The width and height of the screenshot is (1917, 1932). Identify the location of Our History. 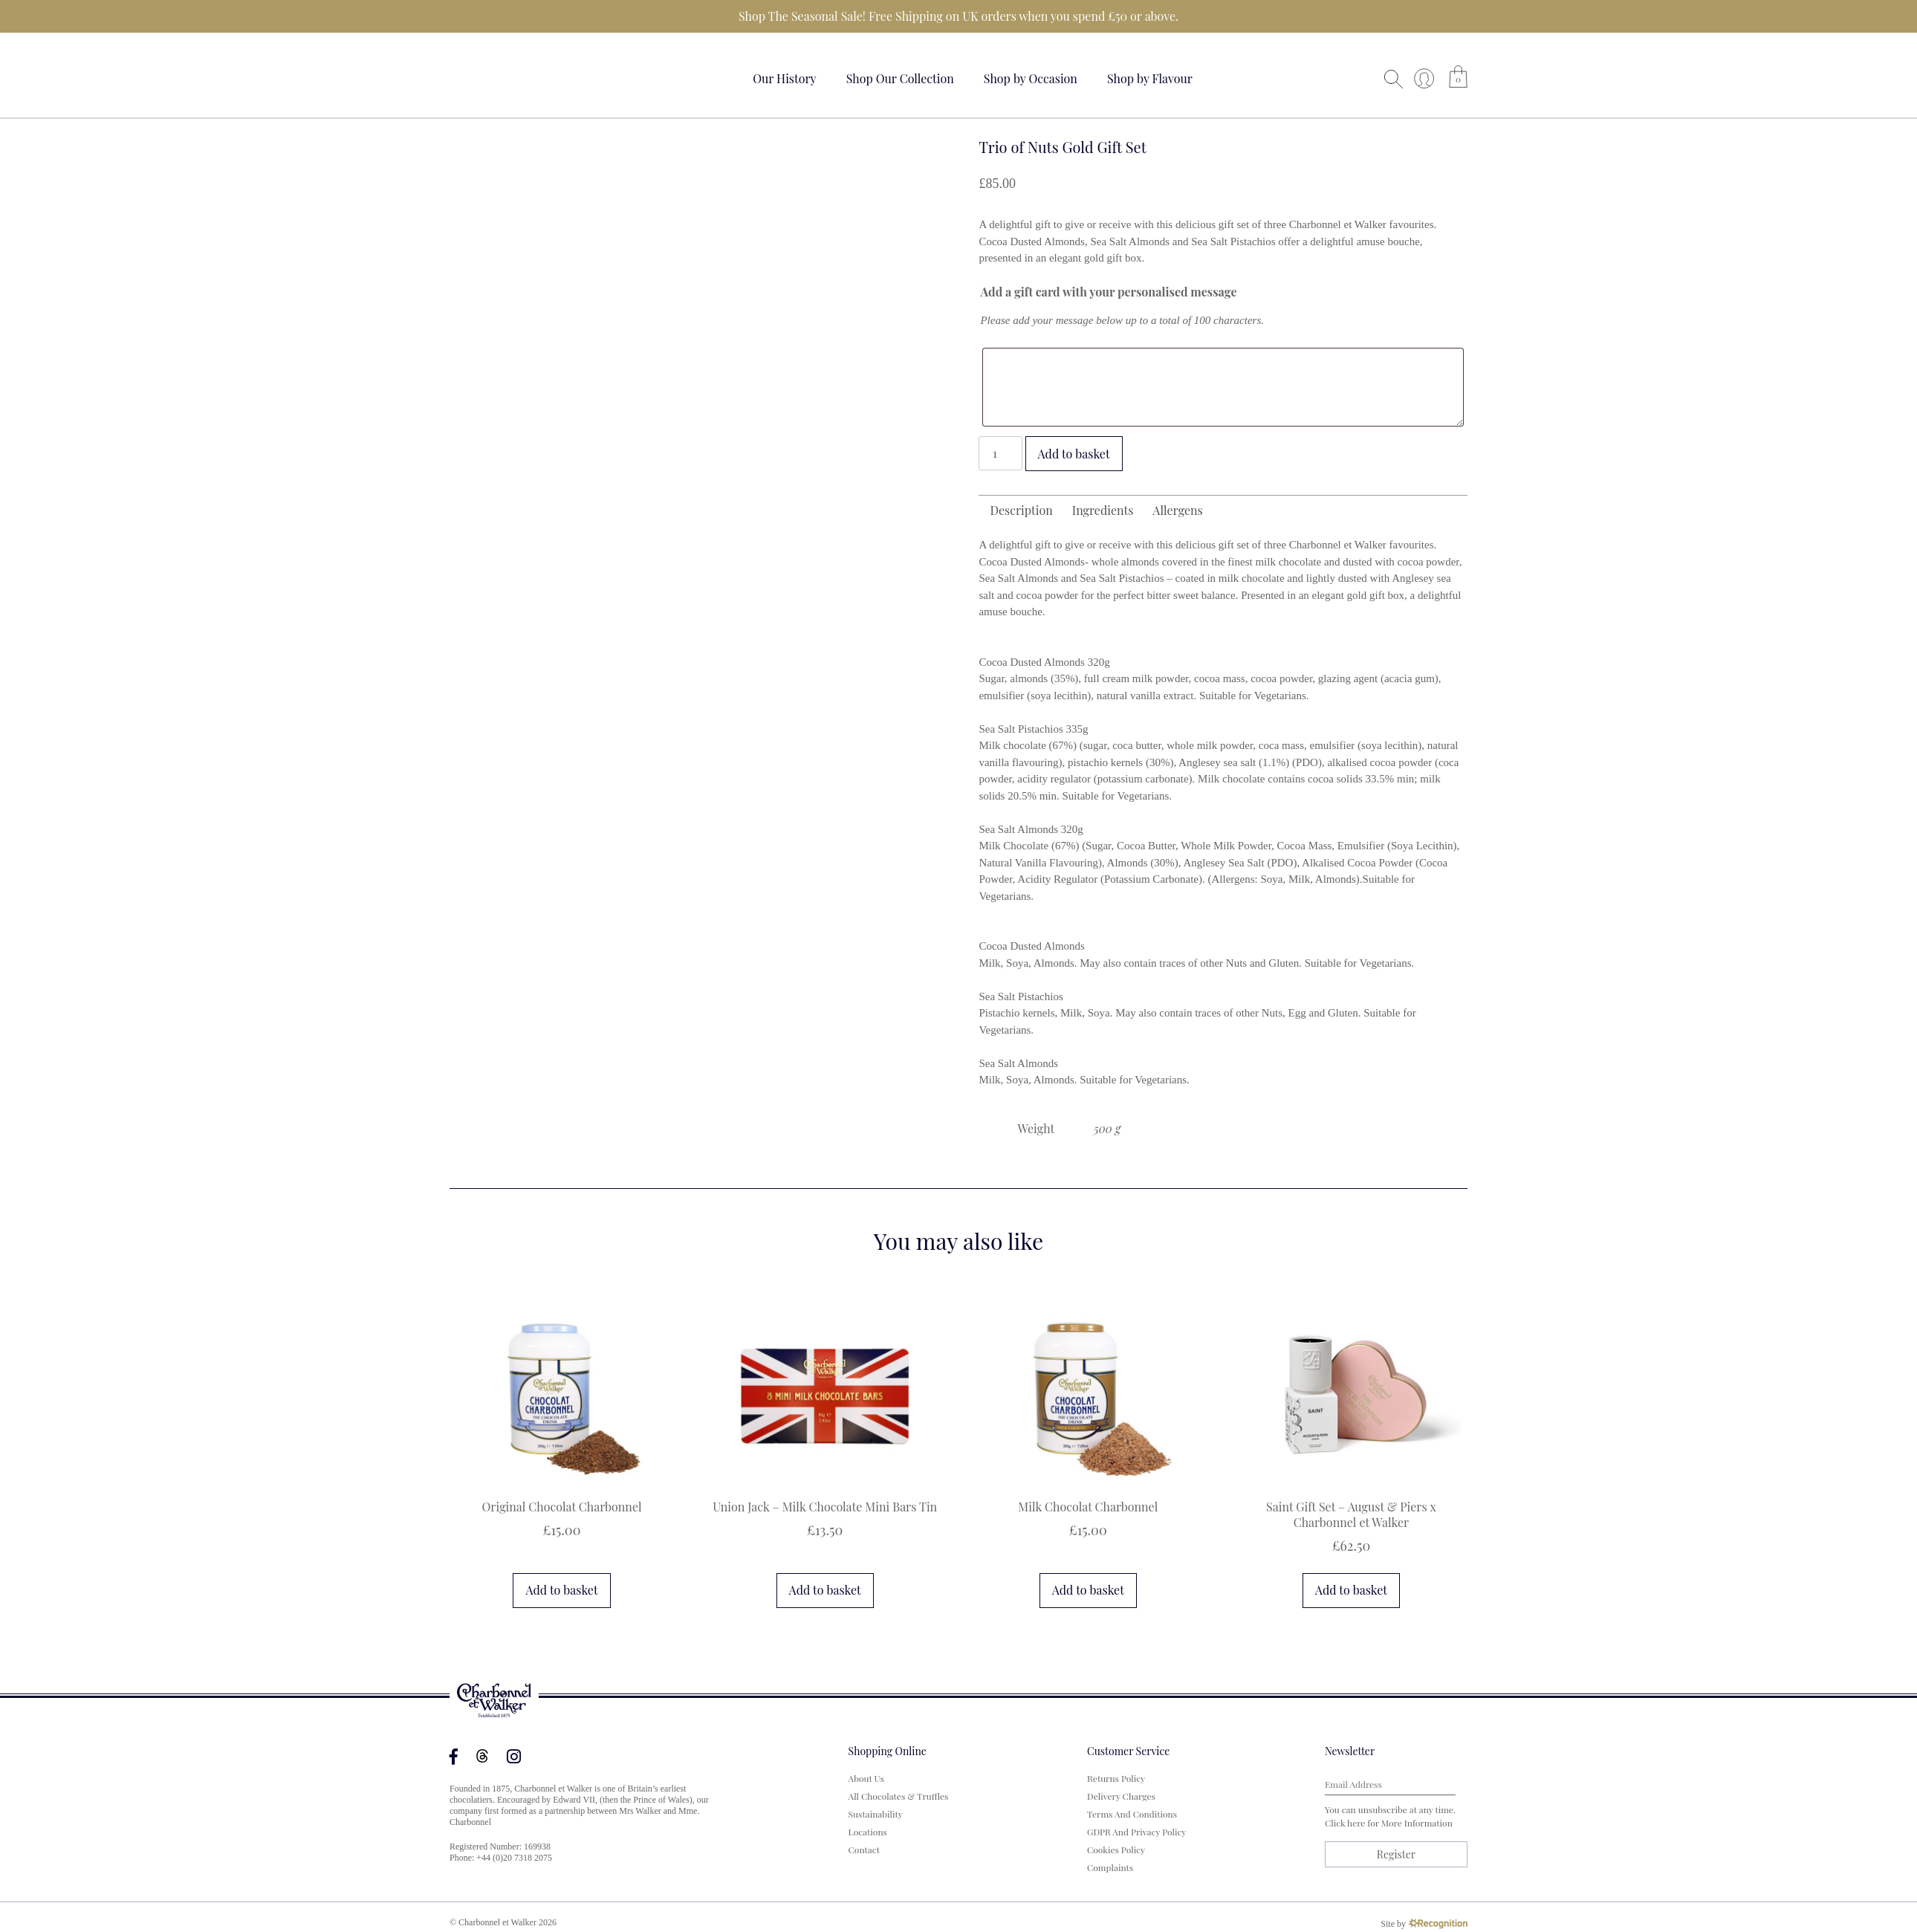
(785, 78).